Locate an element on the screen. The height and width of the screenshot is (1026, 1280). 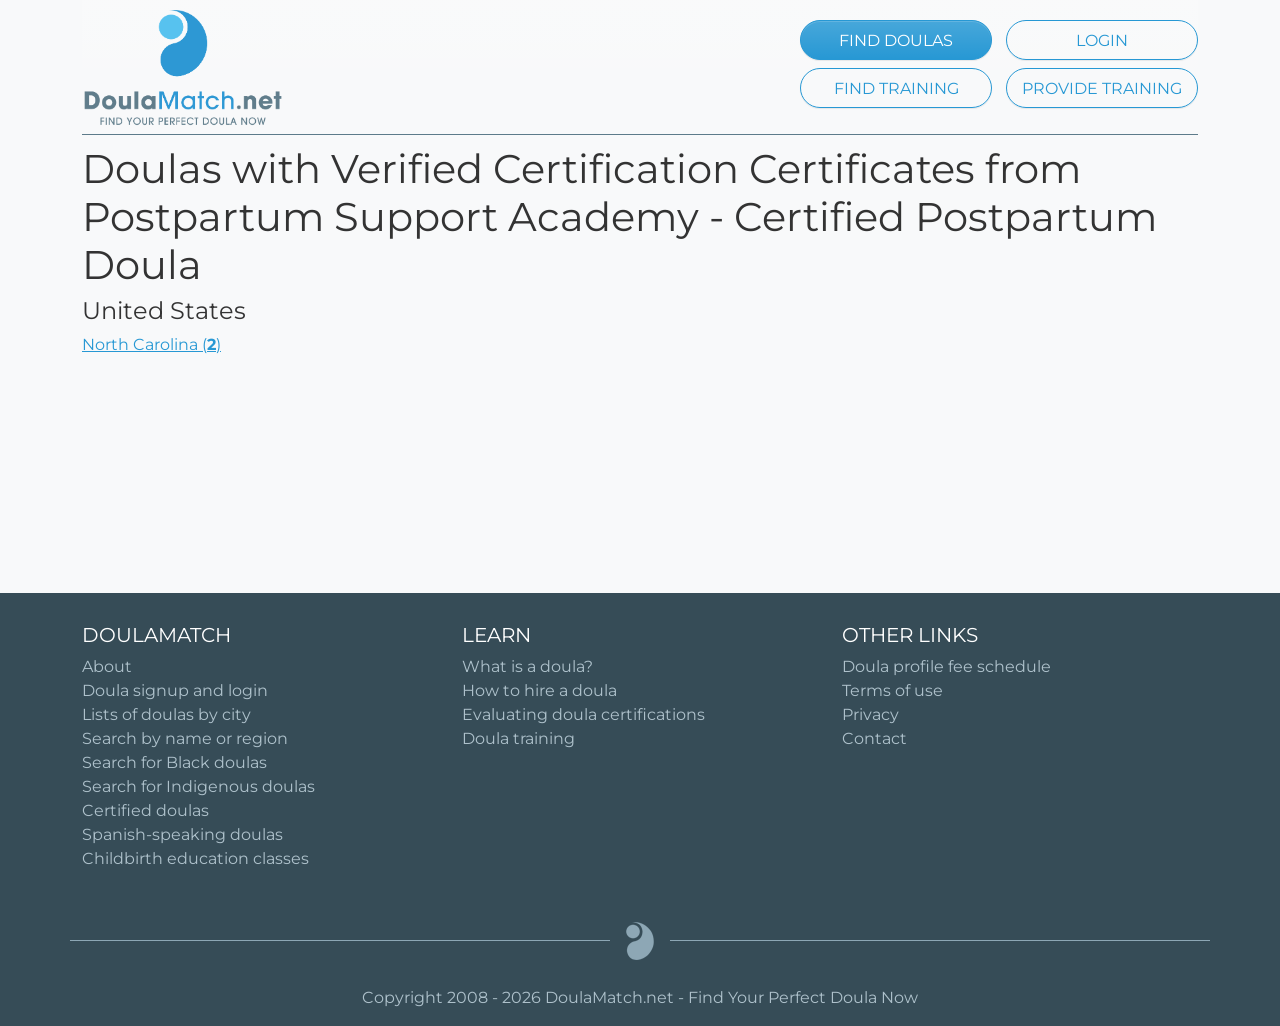
How to hire a doula is located at coordinates (539, 690).